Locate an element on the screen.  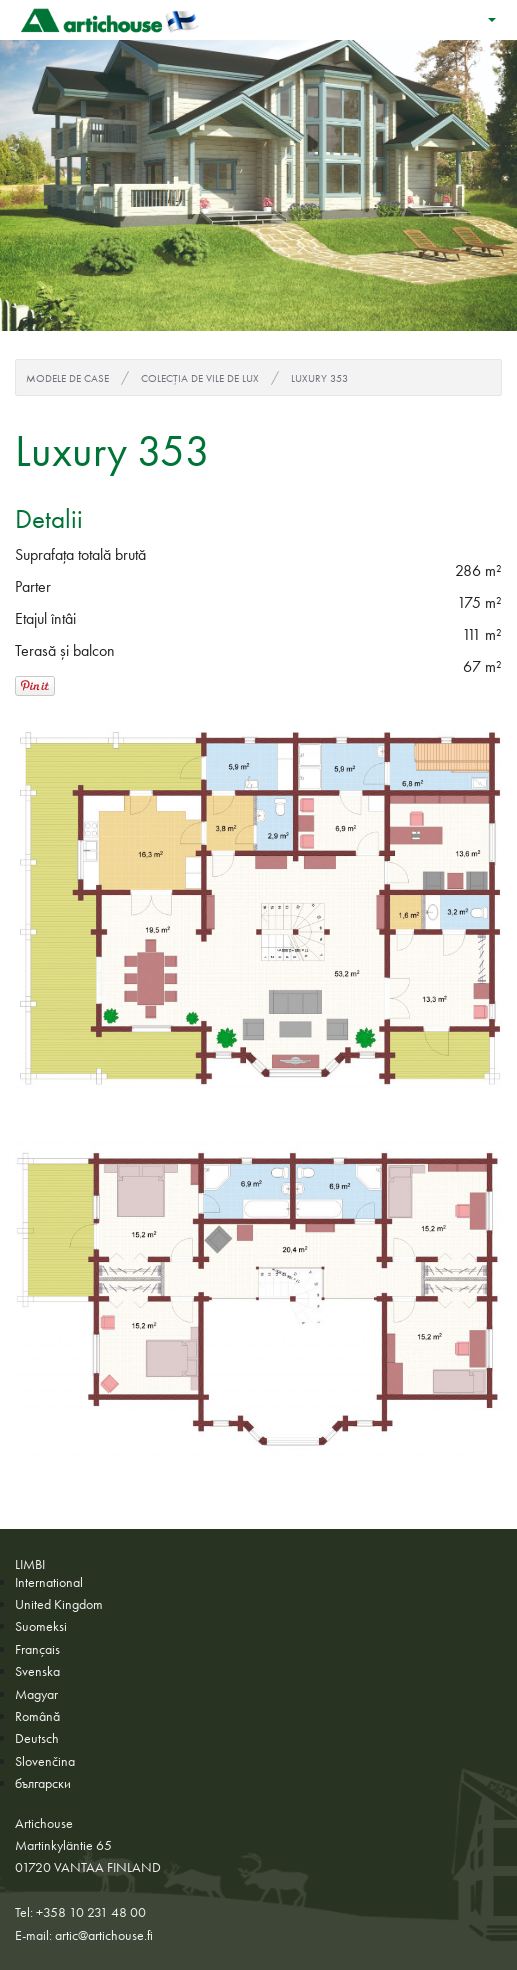
Luxury 353 is located at coordinates (319, 378).